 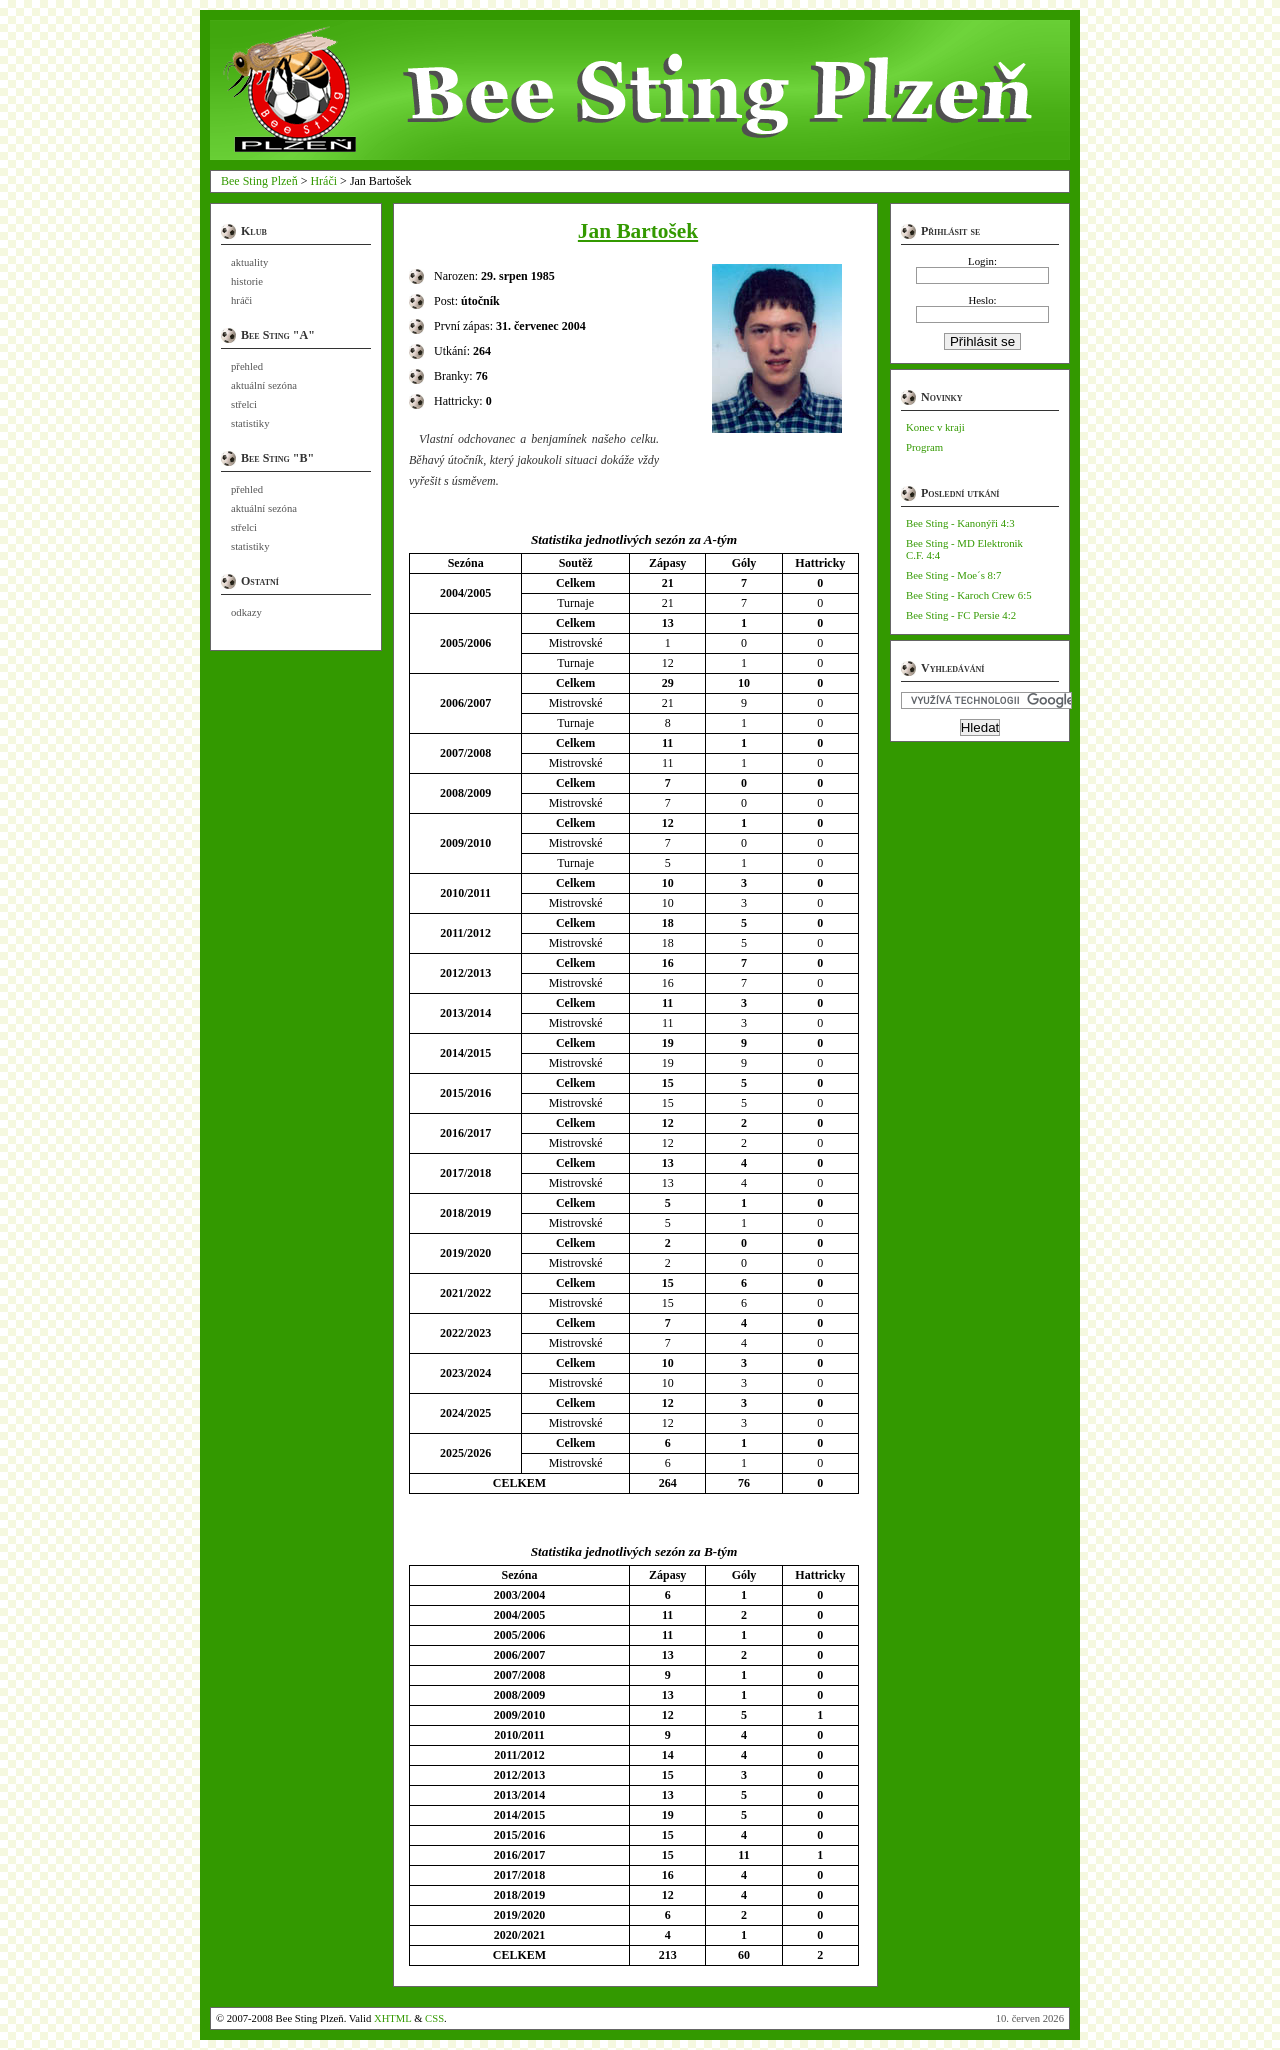 What do you see at coordinates (953, 575) in the screenshot?
I see `Bee Sting - Moe´s 8:7` at bounding box center [953, 575].